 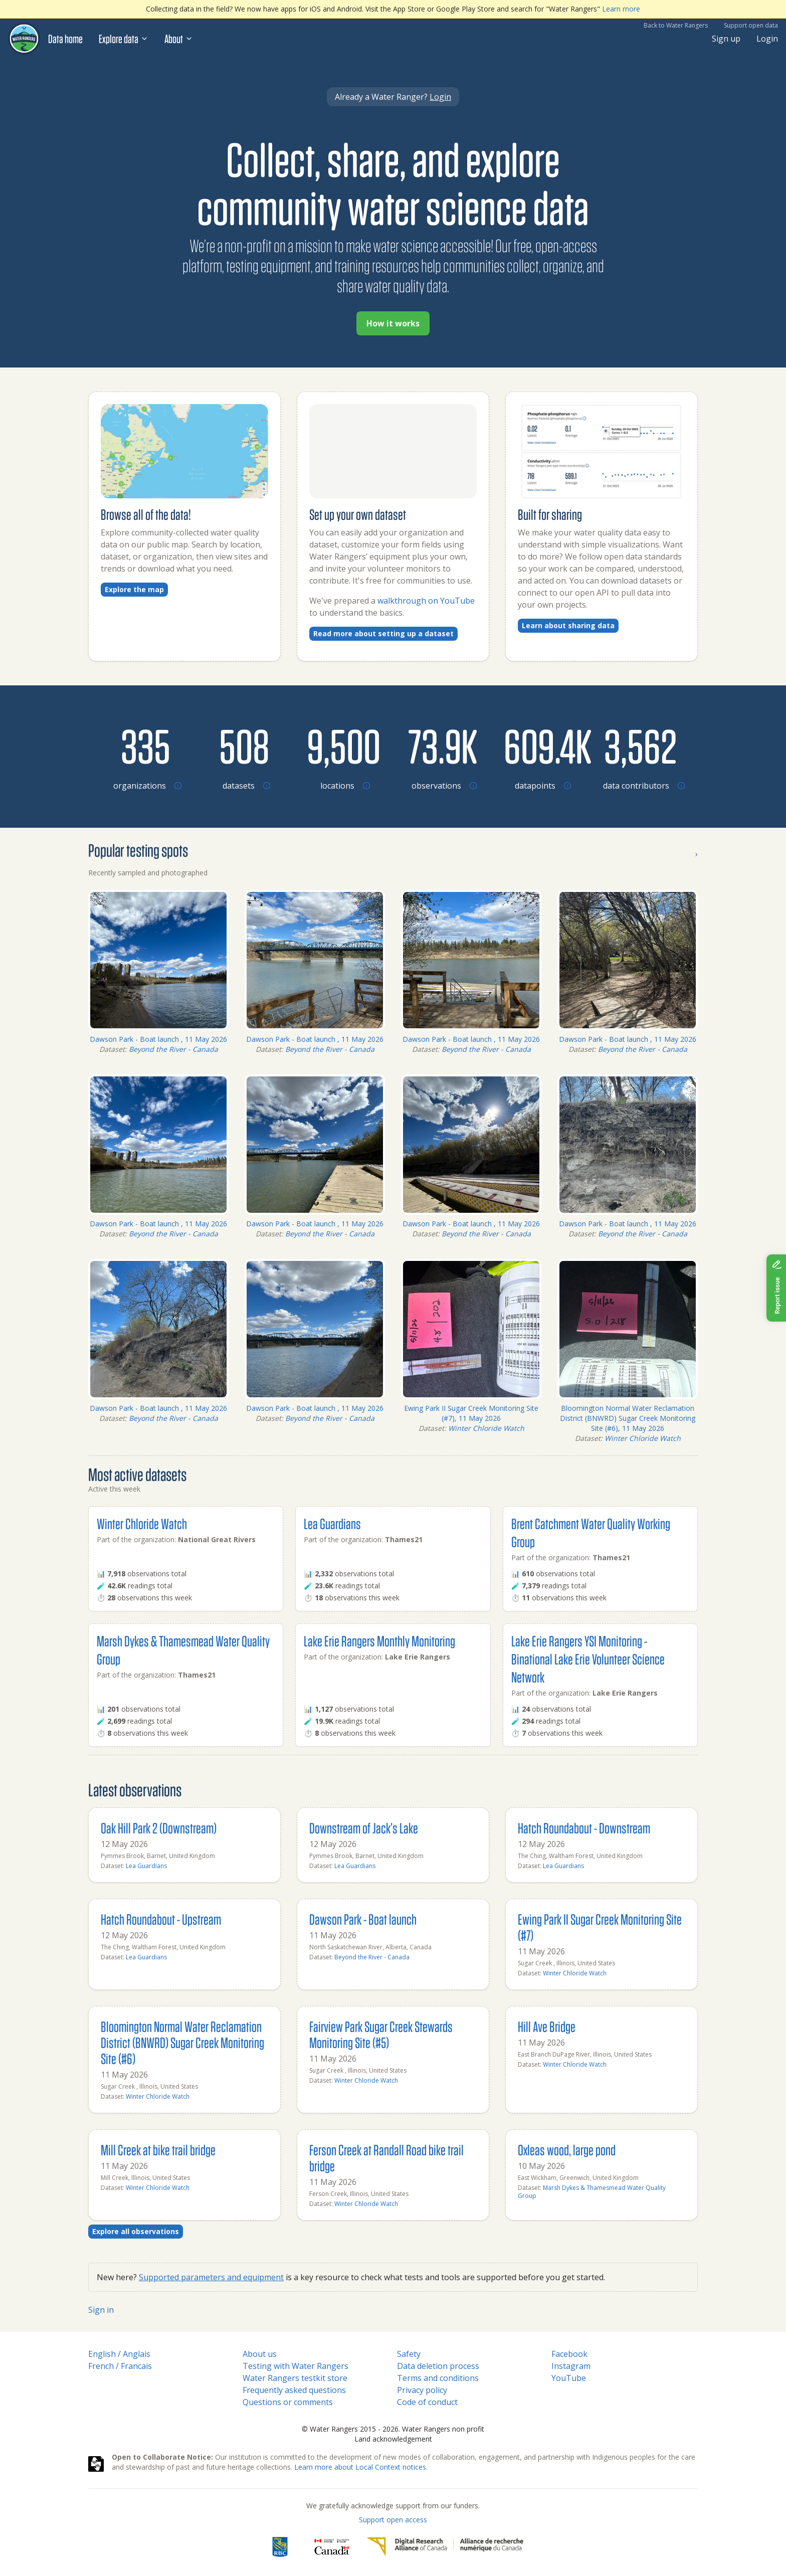 I want to click on Ferson Creek at Randall Road bike trail bridge, so click(x=386, y=2157).